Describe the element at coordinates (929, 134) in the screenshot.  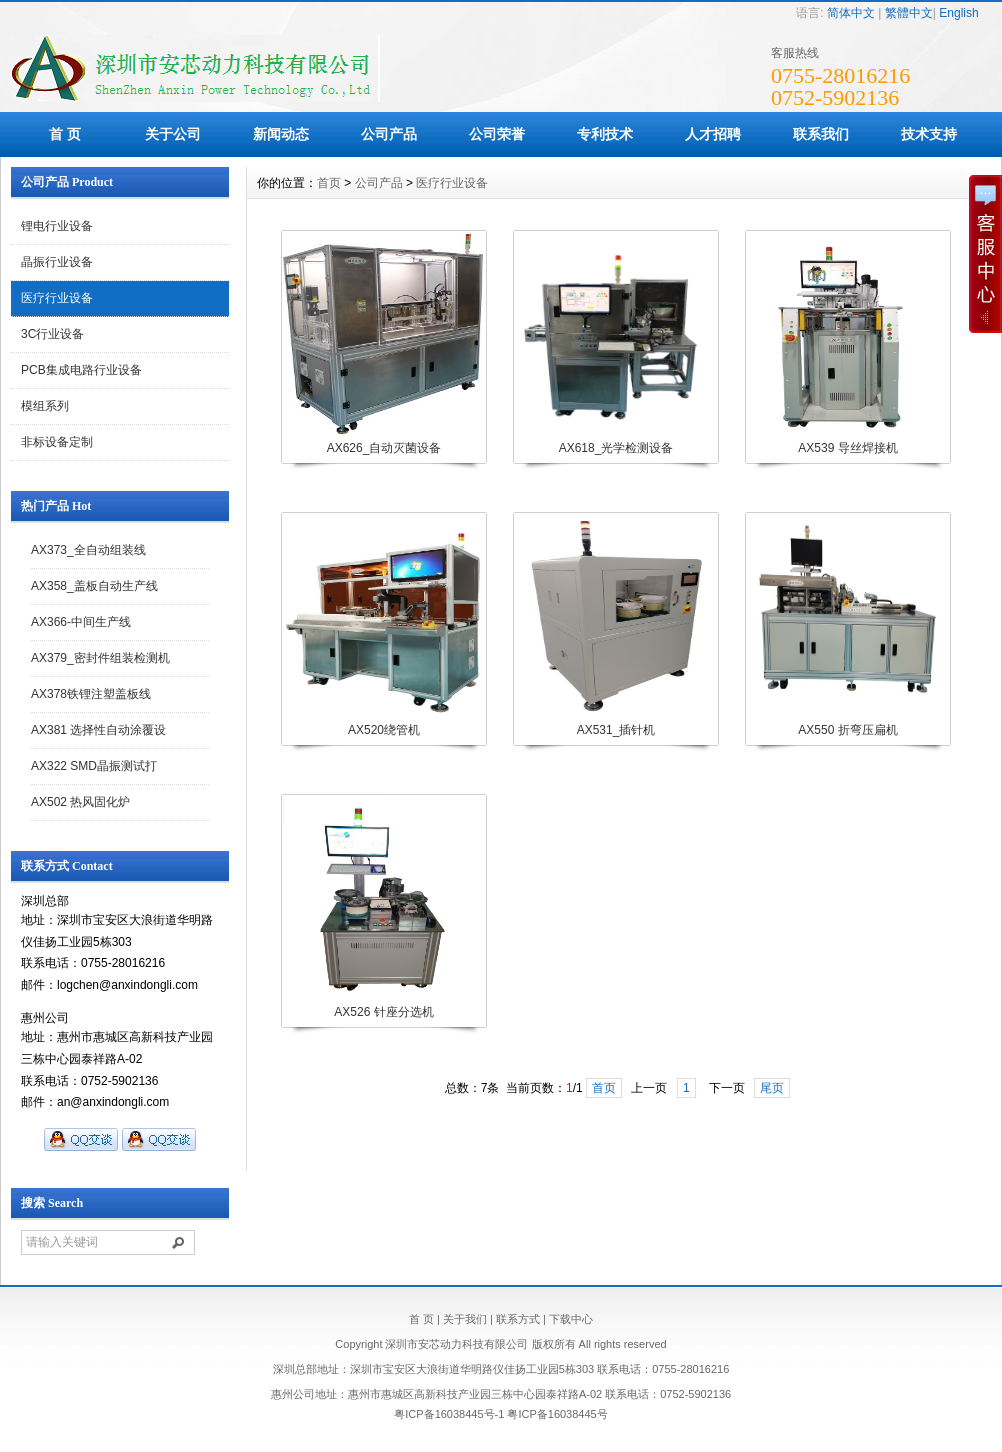
I see `技术支持` at that location.